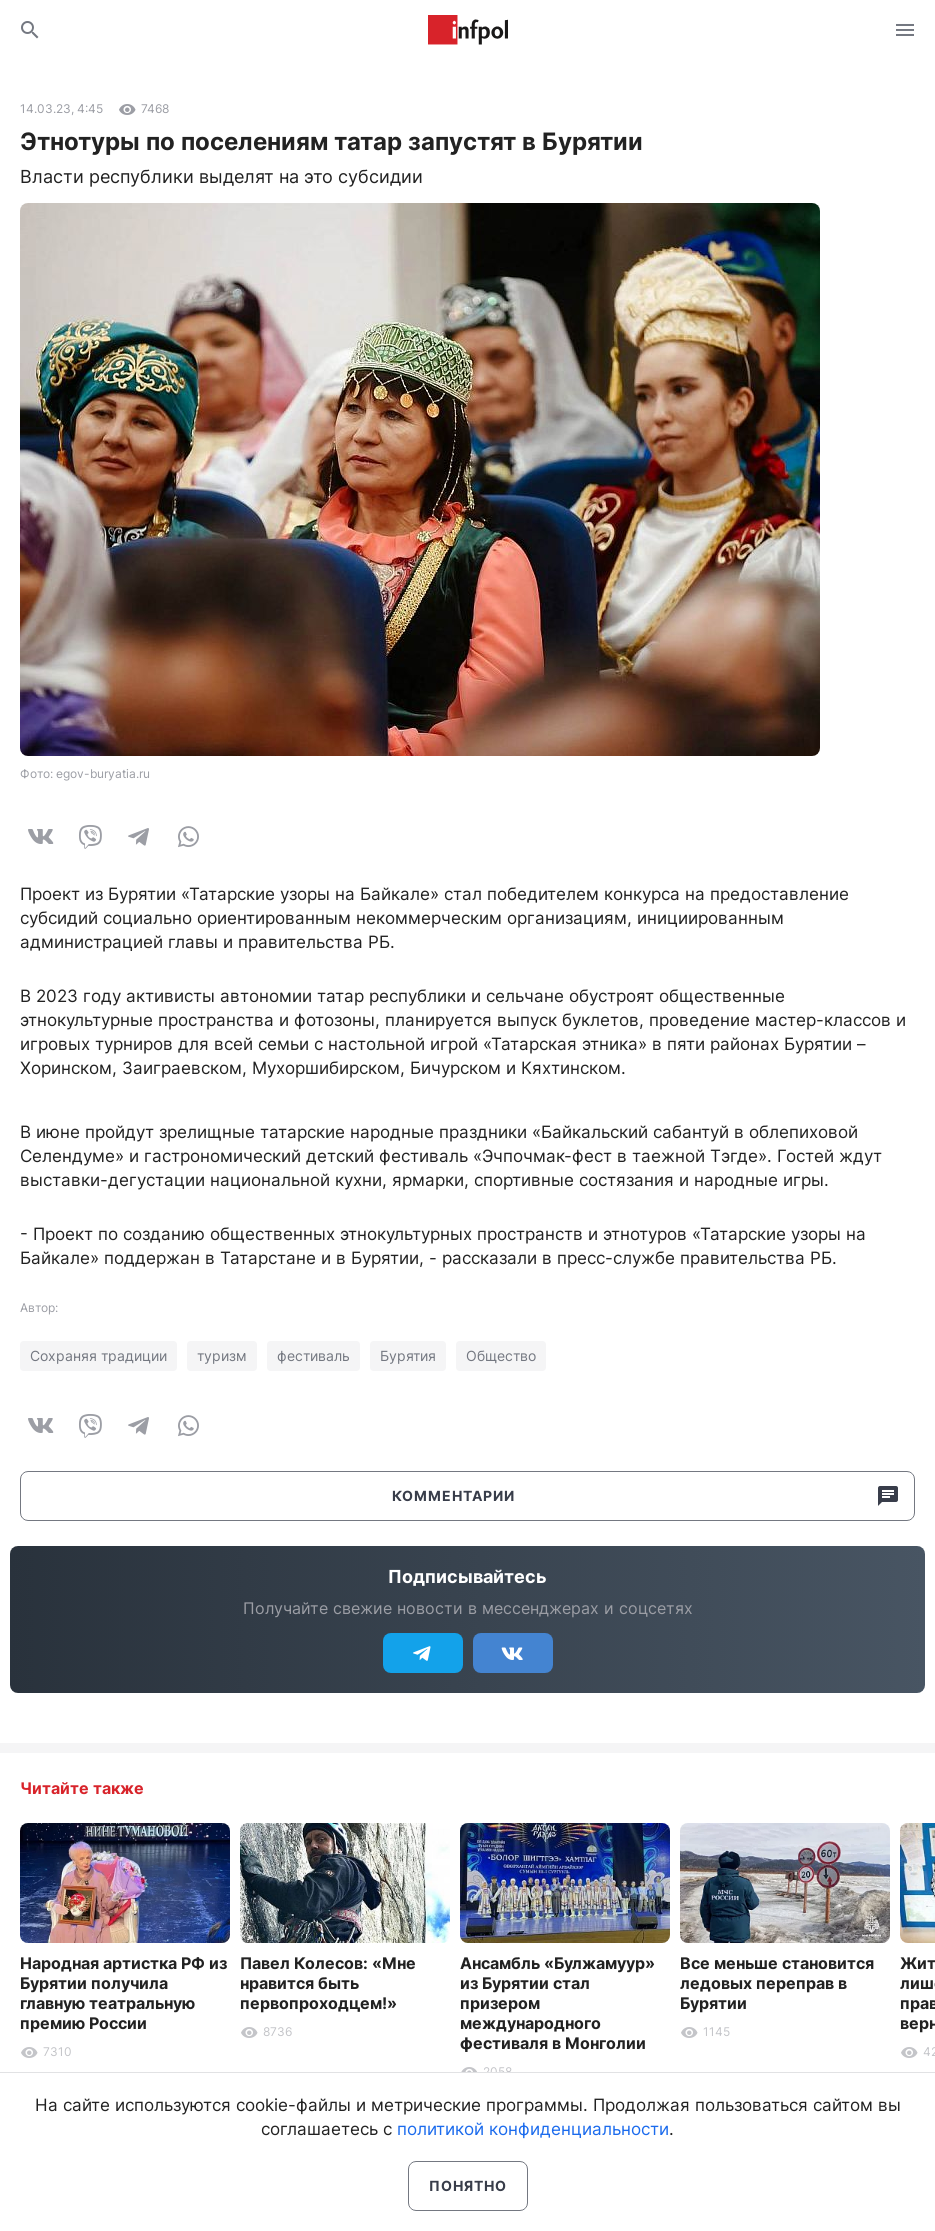  What do you see at coordinates (408, 1355) in the screenshot?
I see `Бурятия` at bounding box center [408, 1355].